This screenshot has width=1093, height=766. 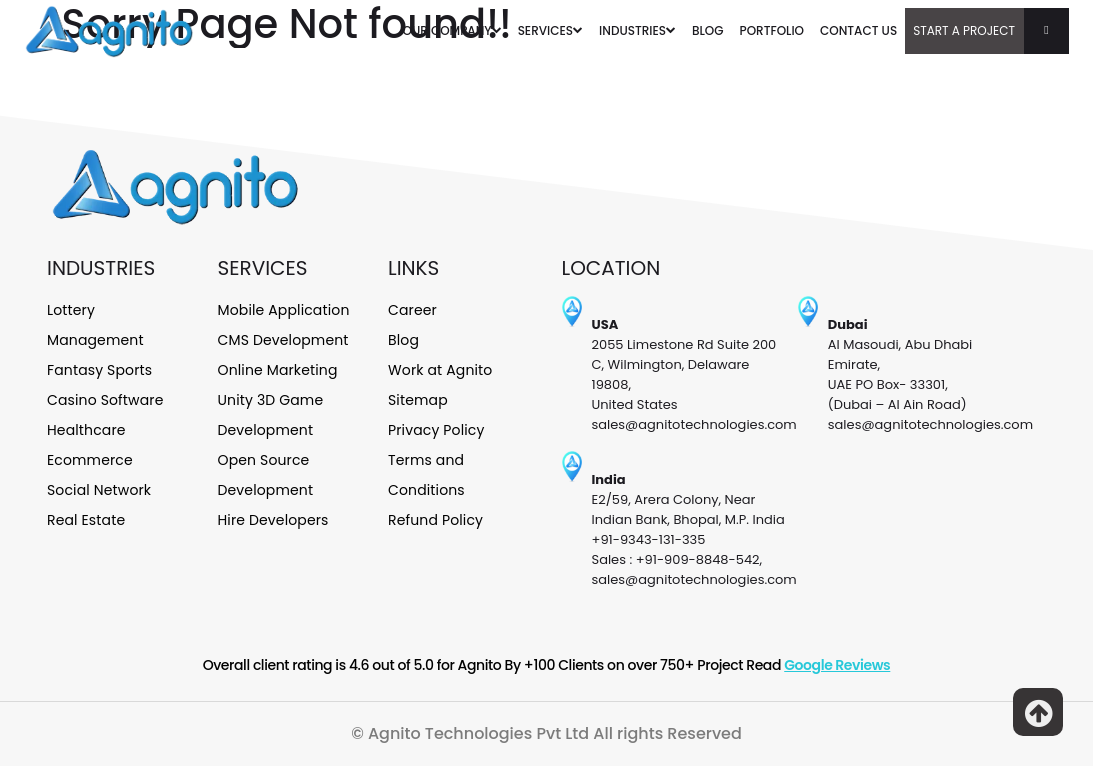 I want to click on Fantasy Sports, so click(x=99, y=370).